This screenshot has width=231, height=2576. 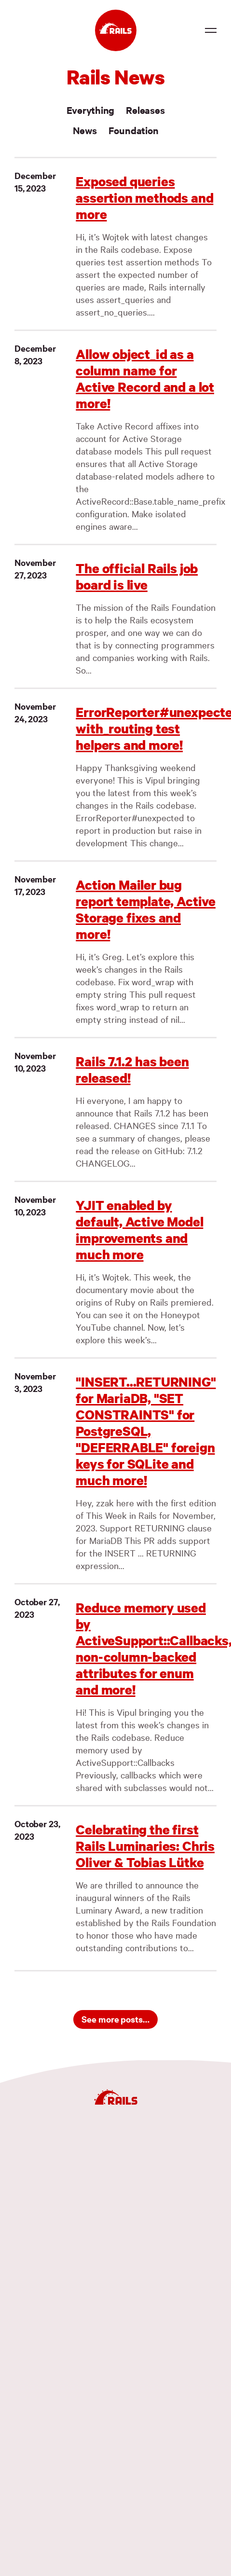 What do you see at coordinates (139, 1229) in the screenshot?
I see `YJIT enabled by default, Active Model improvements and much more` at bounding box center [139, 1229].